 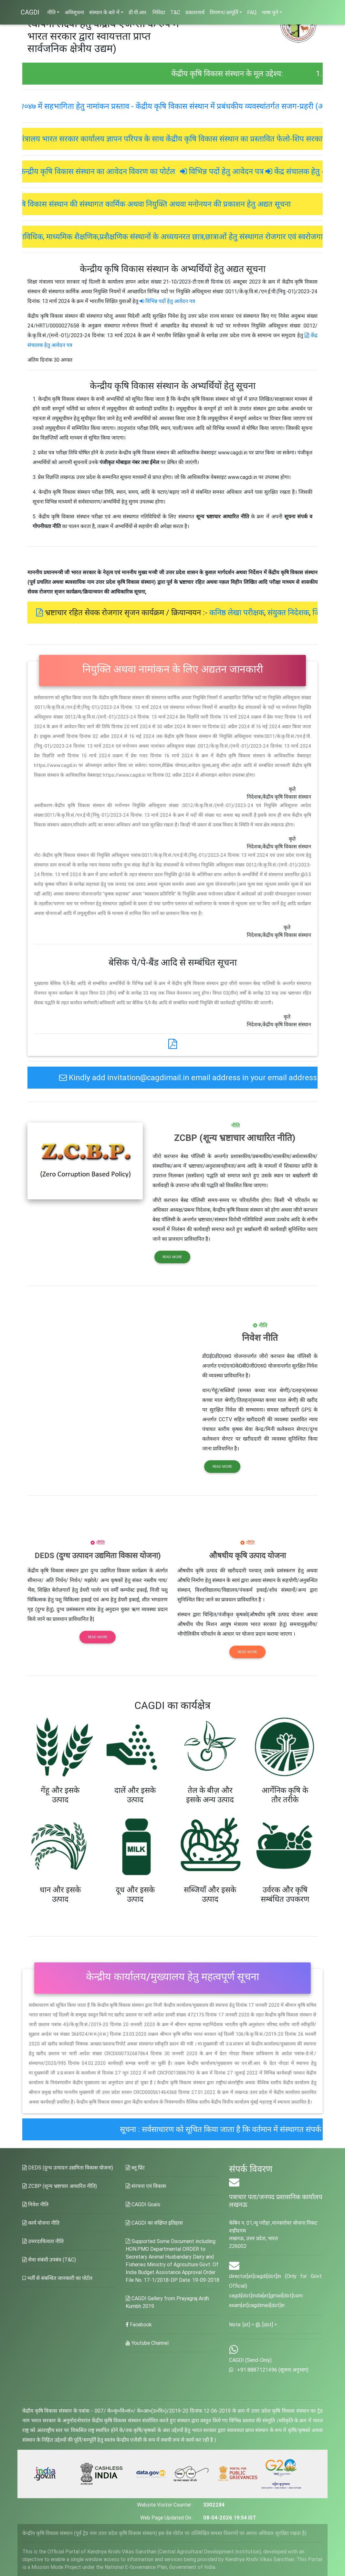 I want to click on नीति, so click(x=51, y=12).